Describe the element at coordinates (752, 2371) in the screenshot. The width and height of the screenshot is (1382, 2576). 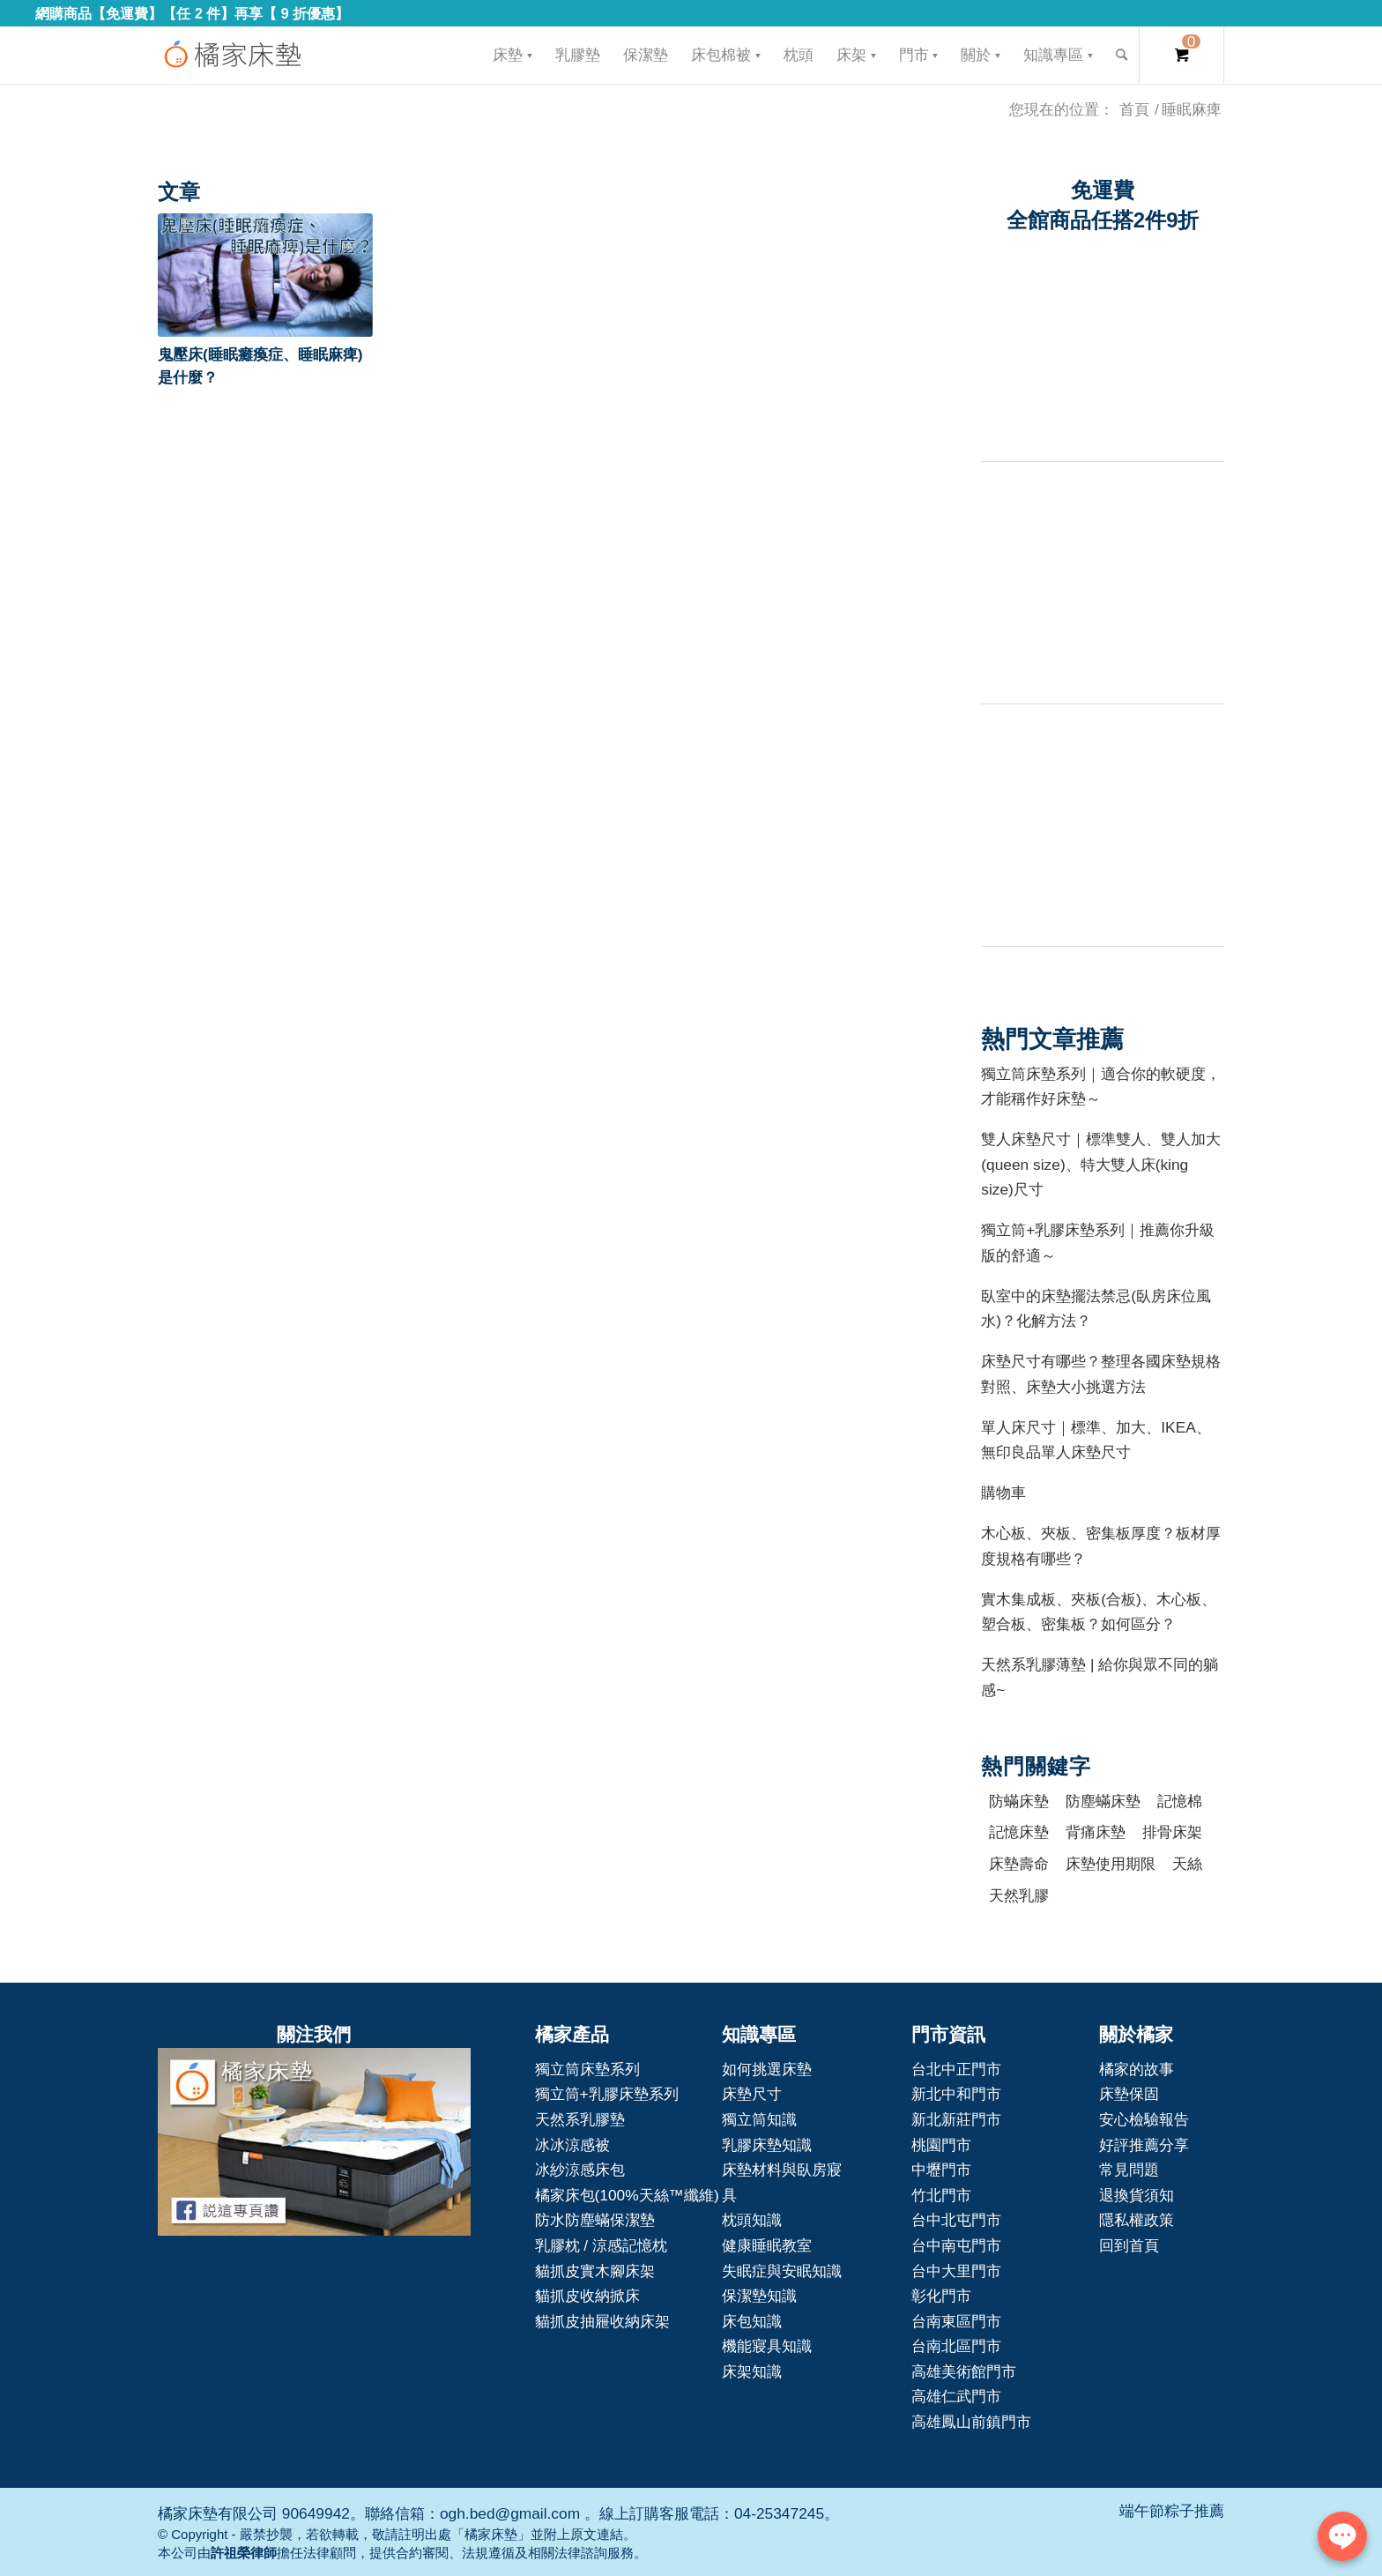
I see `床架知識` at that location.